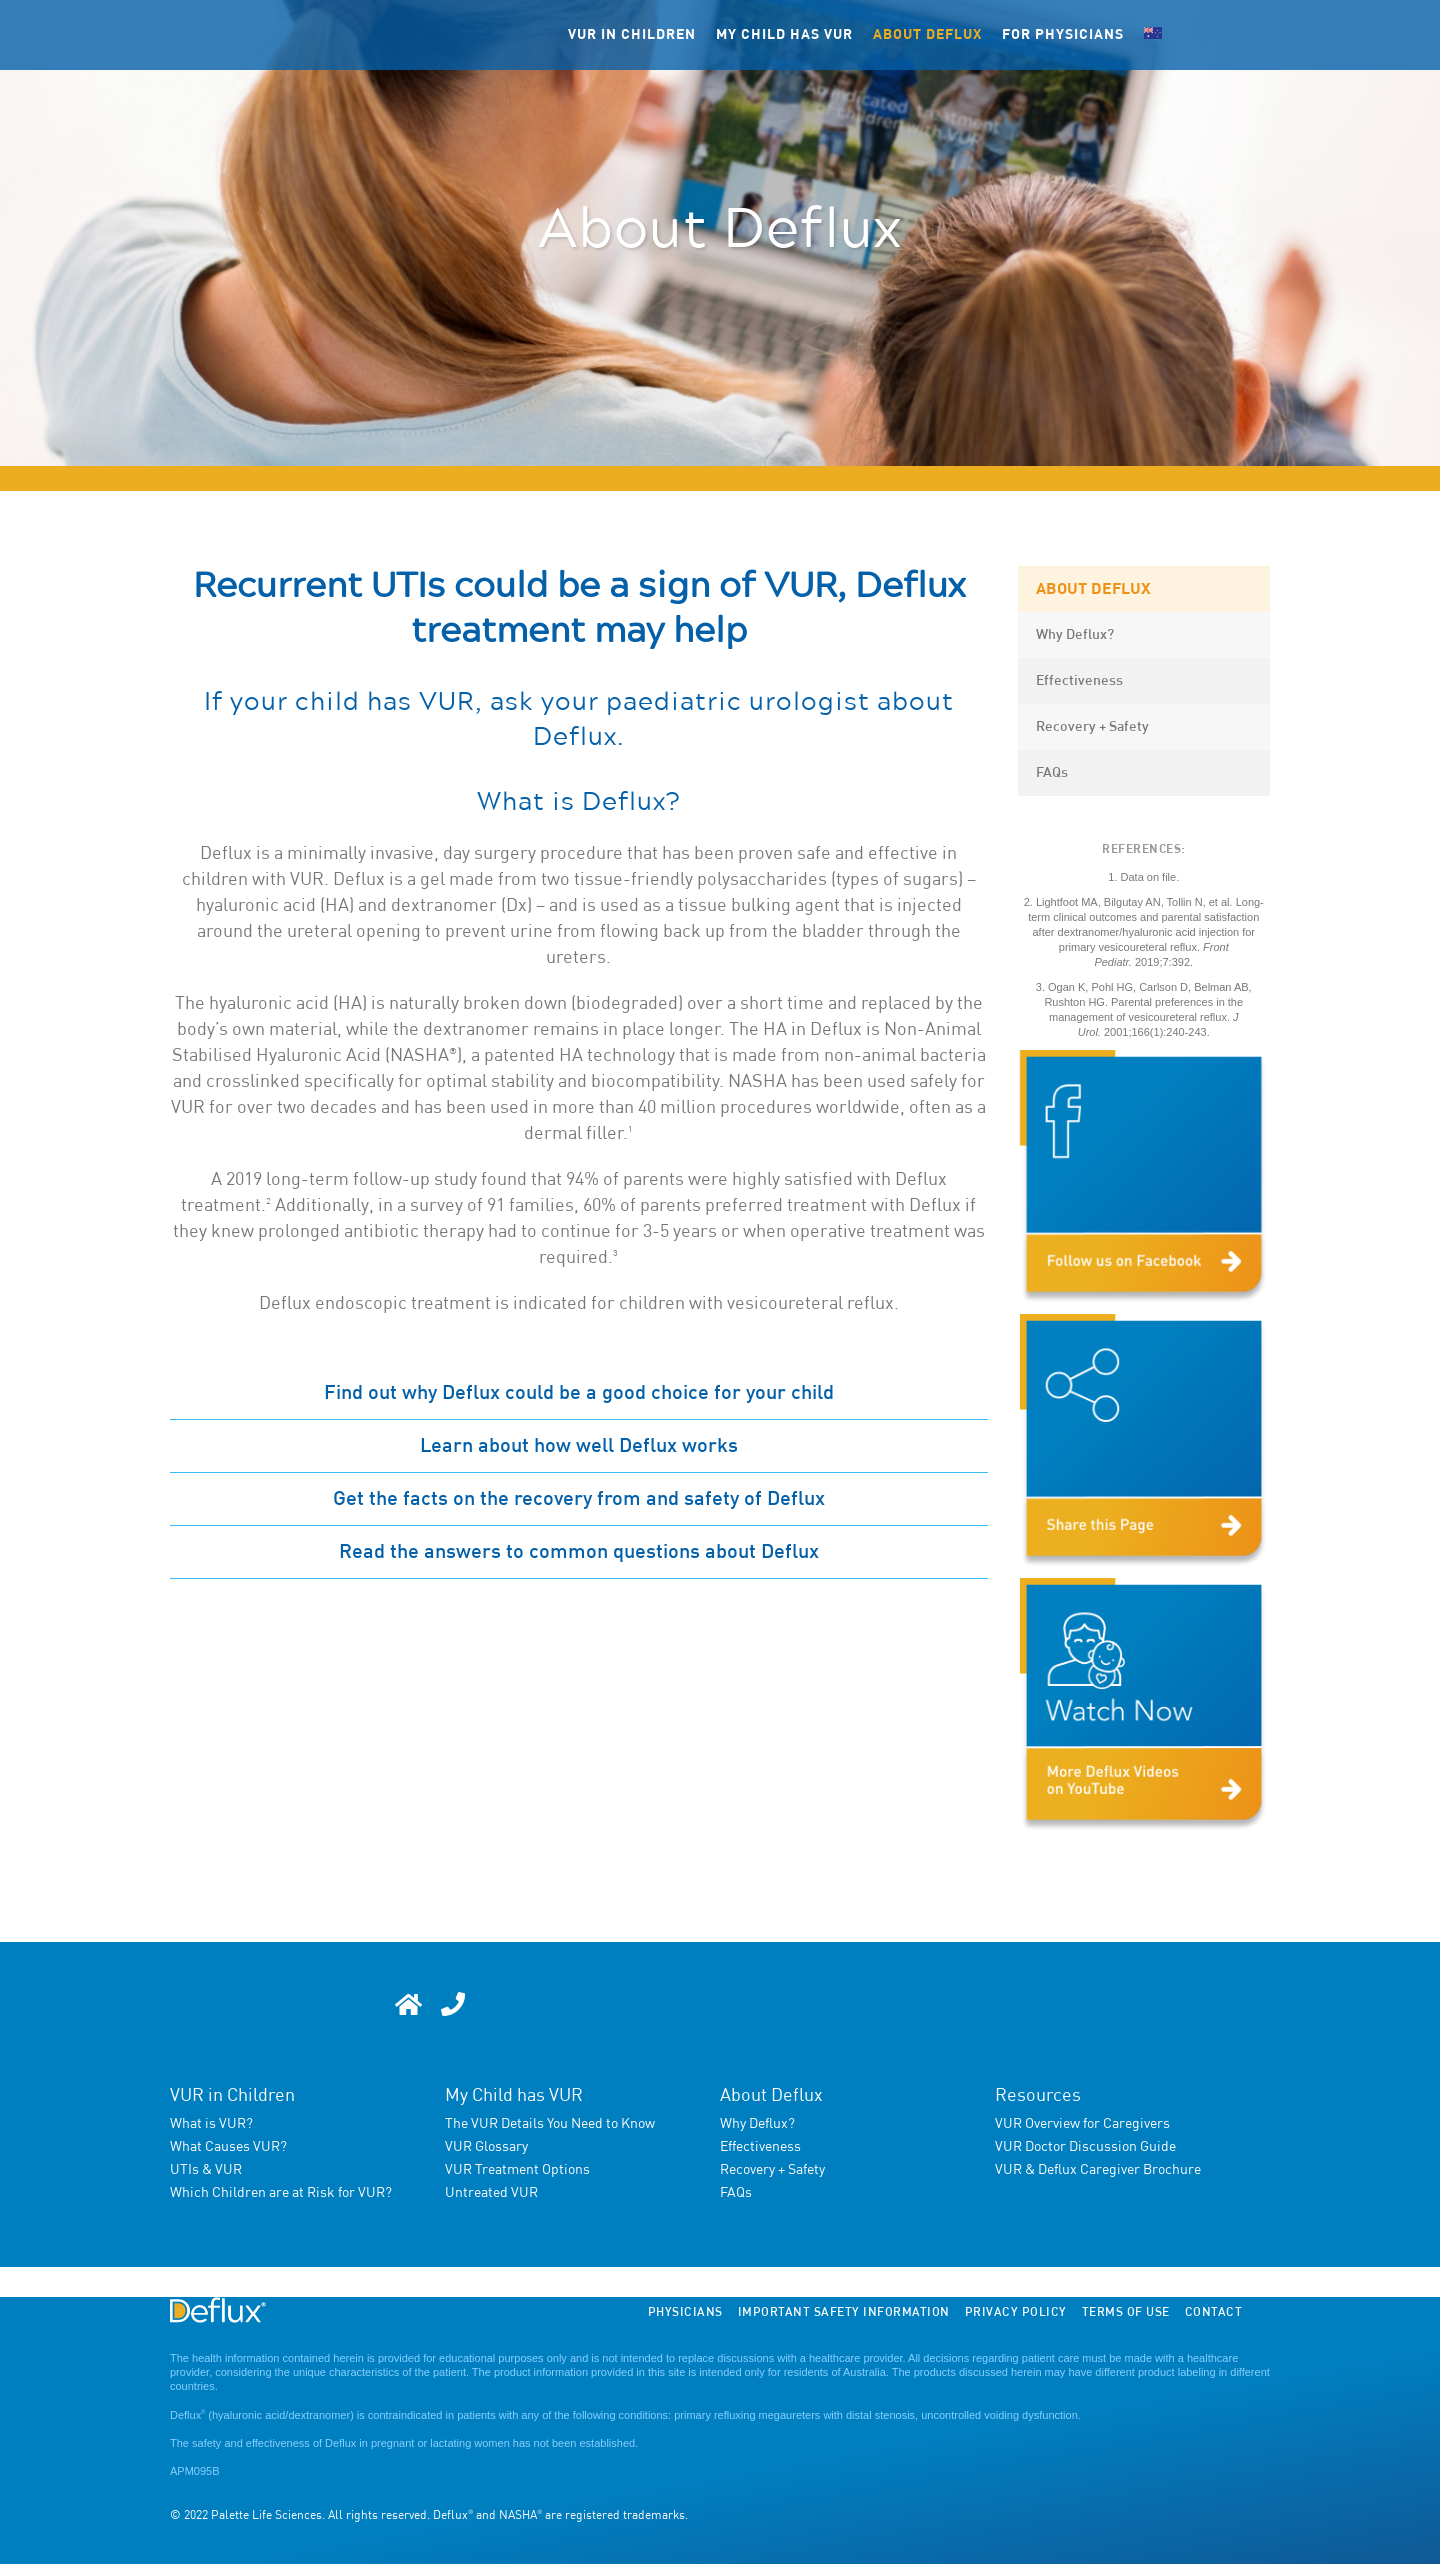 This screenshot has height=2564, width=1440. I want to click on Read the answers to common questions about Deflux, so click(579, 1552).